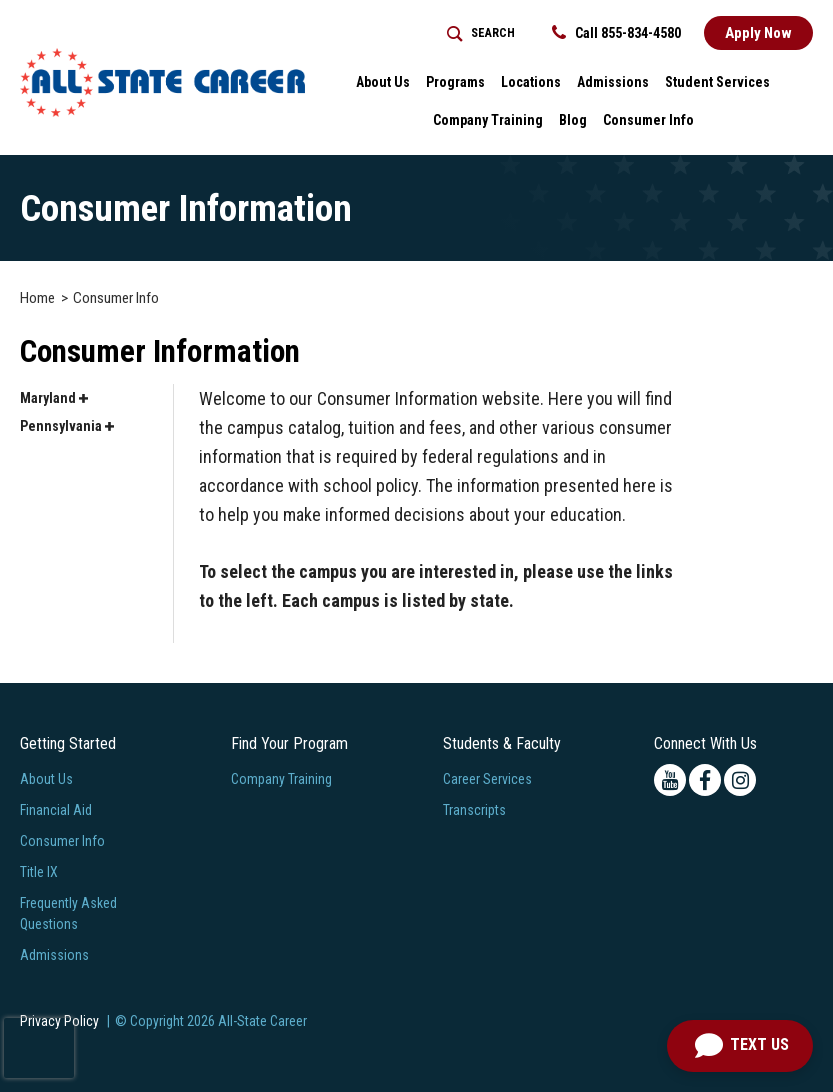  I want to click on Company Training [Home > Company Training], so click(488, 120).